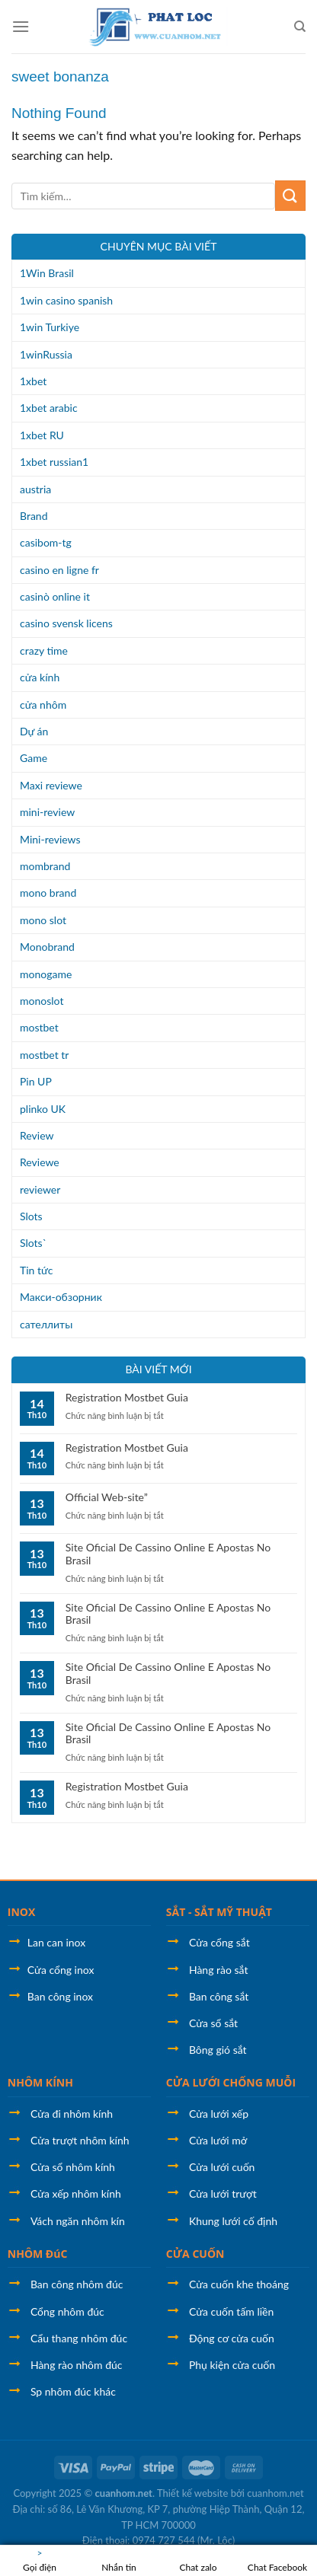 The image size is (317, 2576). Describe the element at coordinates (50, 839) in the screenshot. I see `Mini-reviews` at that location.